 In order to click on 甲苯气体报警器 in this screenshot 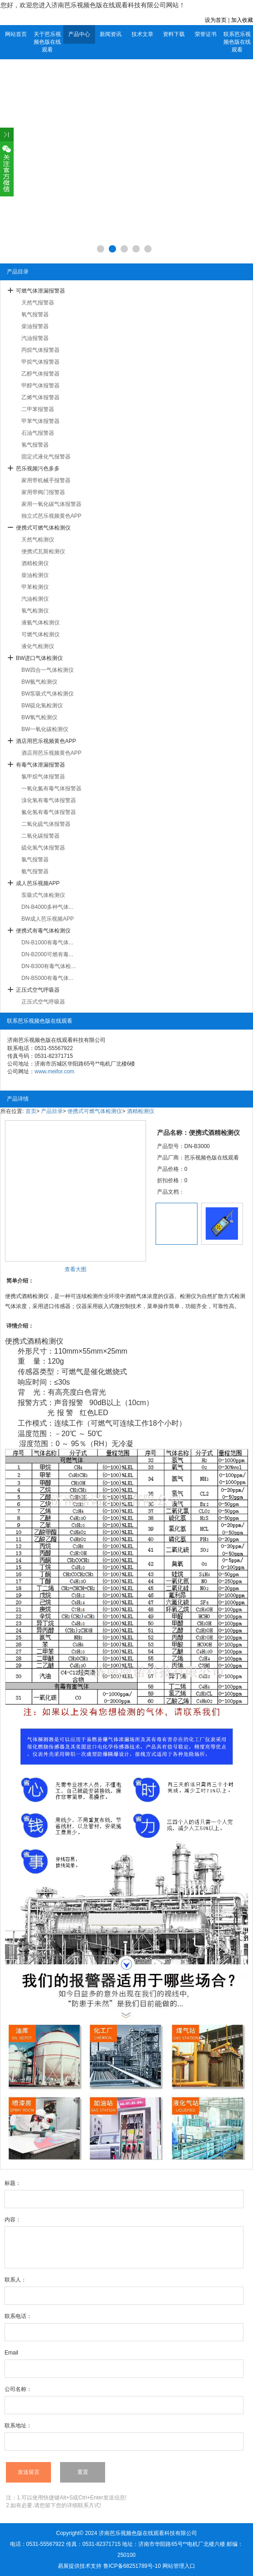, I will do `click(40, 421)`.